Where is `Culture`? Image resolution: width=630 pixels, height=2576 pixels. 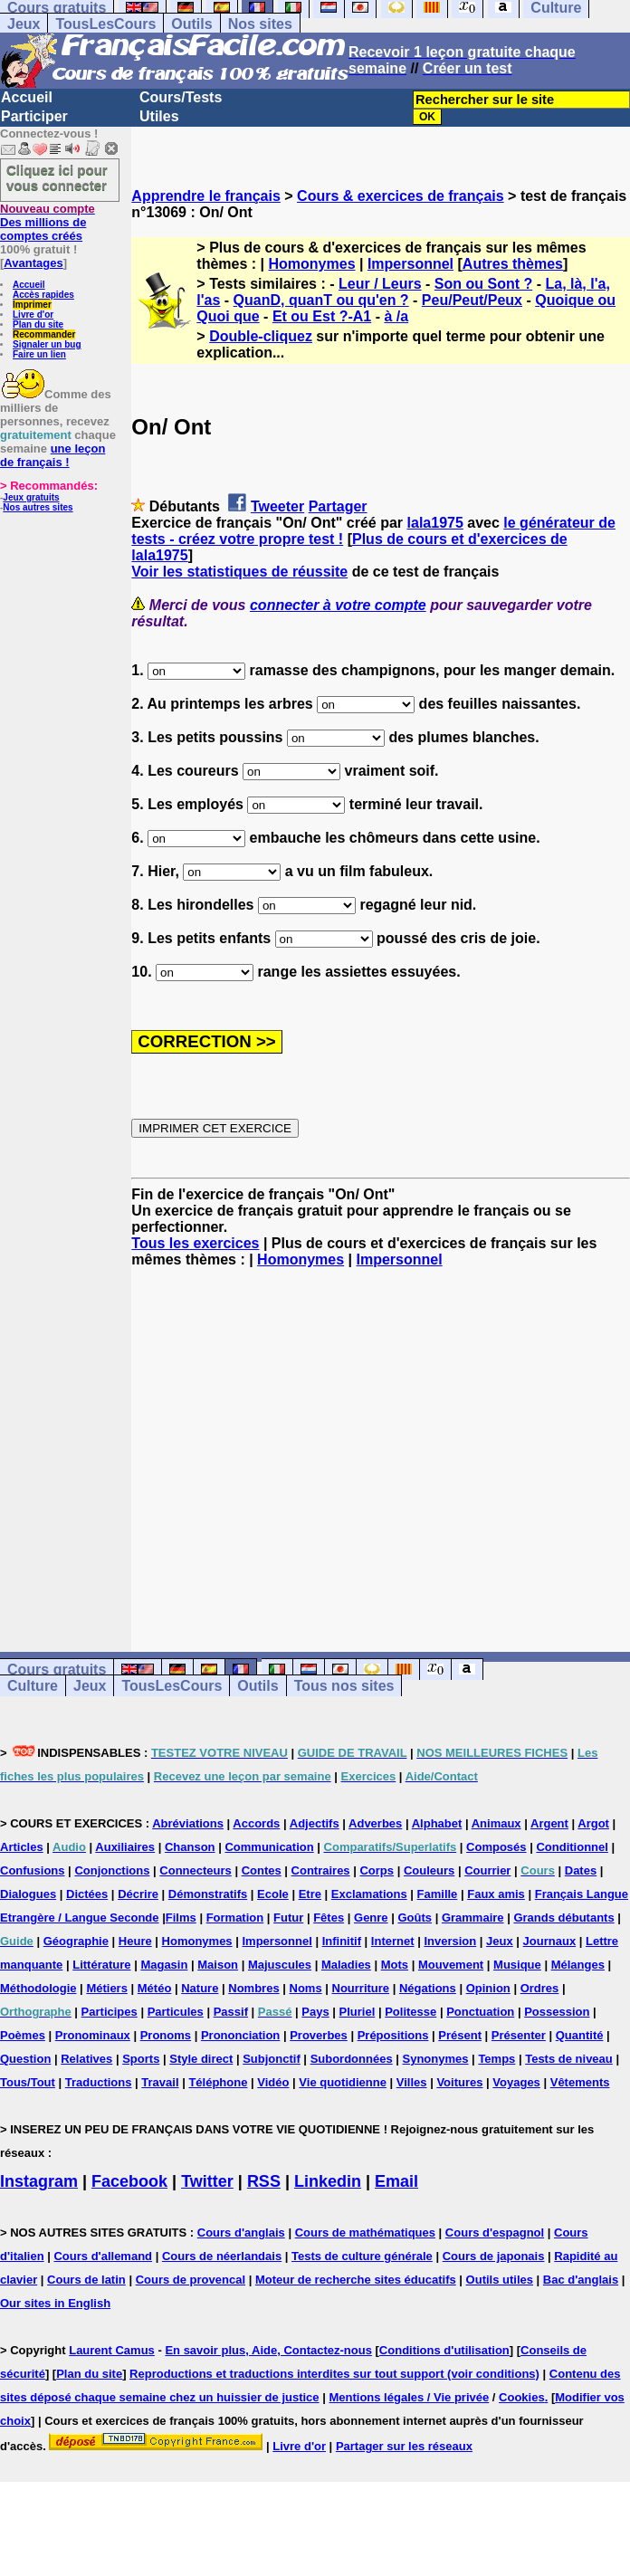
Culture is located at coordinates (32, 1685).